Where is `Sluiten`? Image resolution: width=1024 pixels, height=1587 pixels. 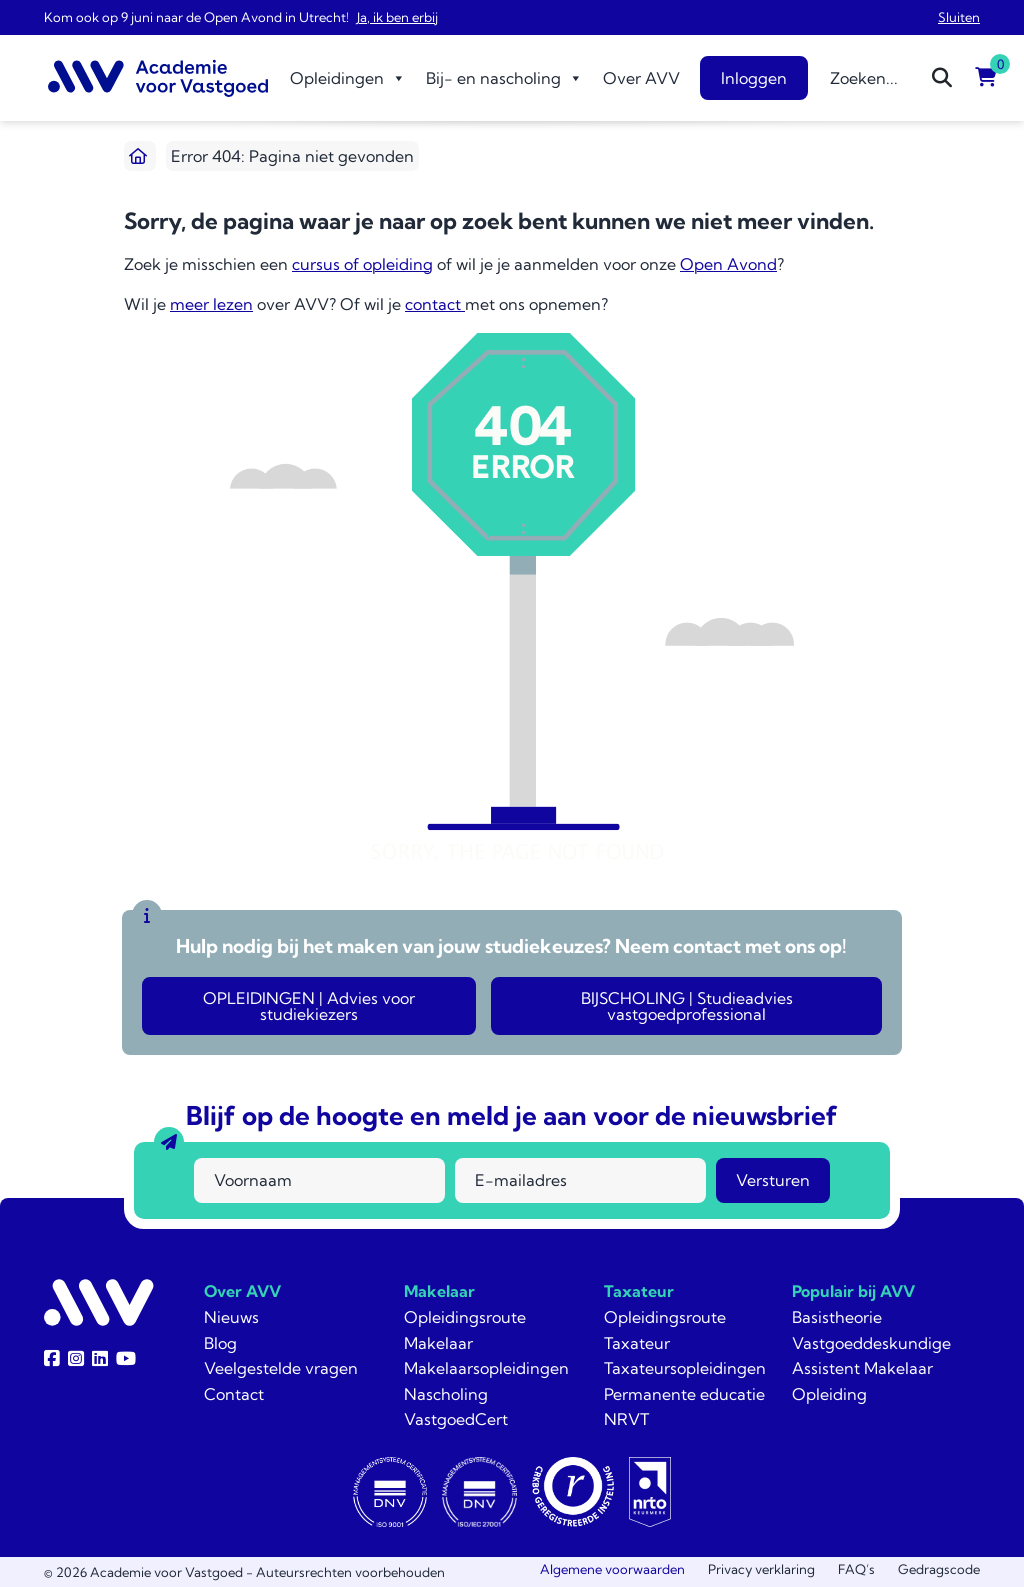
Sluiten is located at coordinates (959, 17).